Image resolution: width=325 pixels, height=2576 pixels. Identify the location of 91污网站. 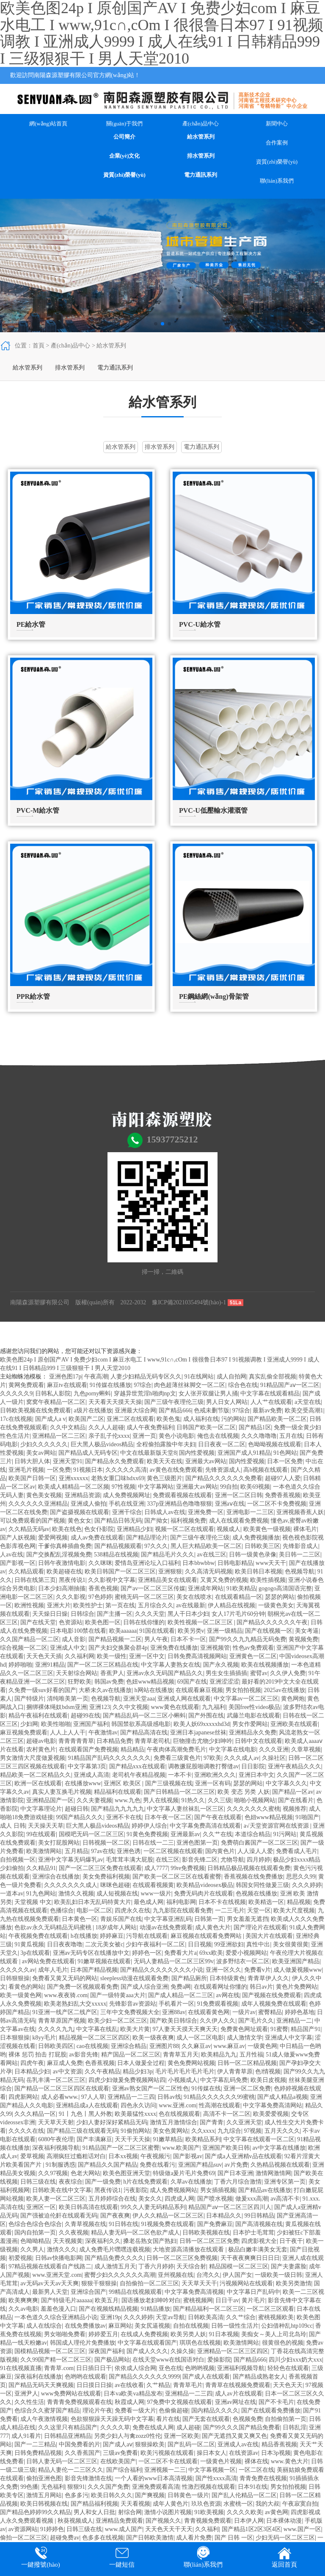
(285, 1834).